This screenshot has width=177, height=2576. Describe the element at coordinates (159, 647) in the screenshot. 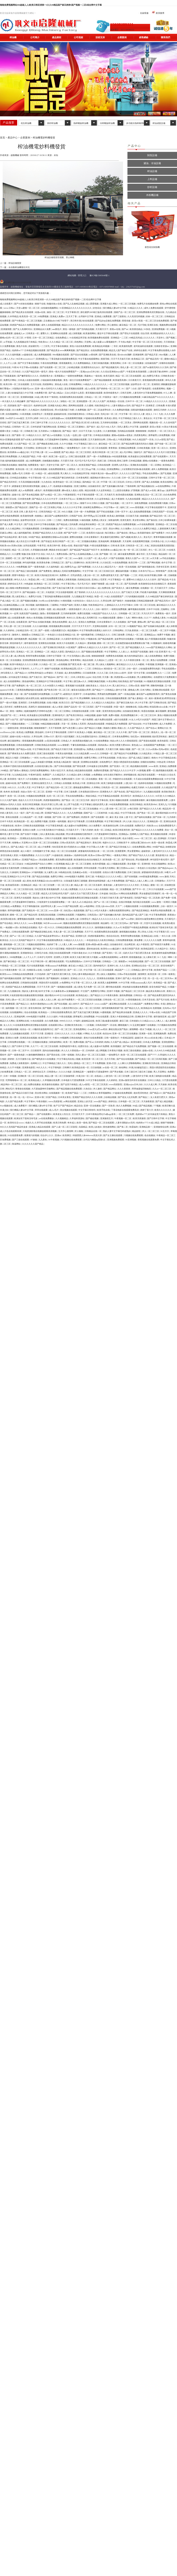

I see `www国产亚洲精品久久网站` at that location.